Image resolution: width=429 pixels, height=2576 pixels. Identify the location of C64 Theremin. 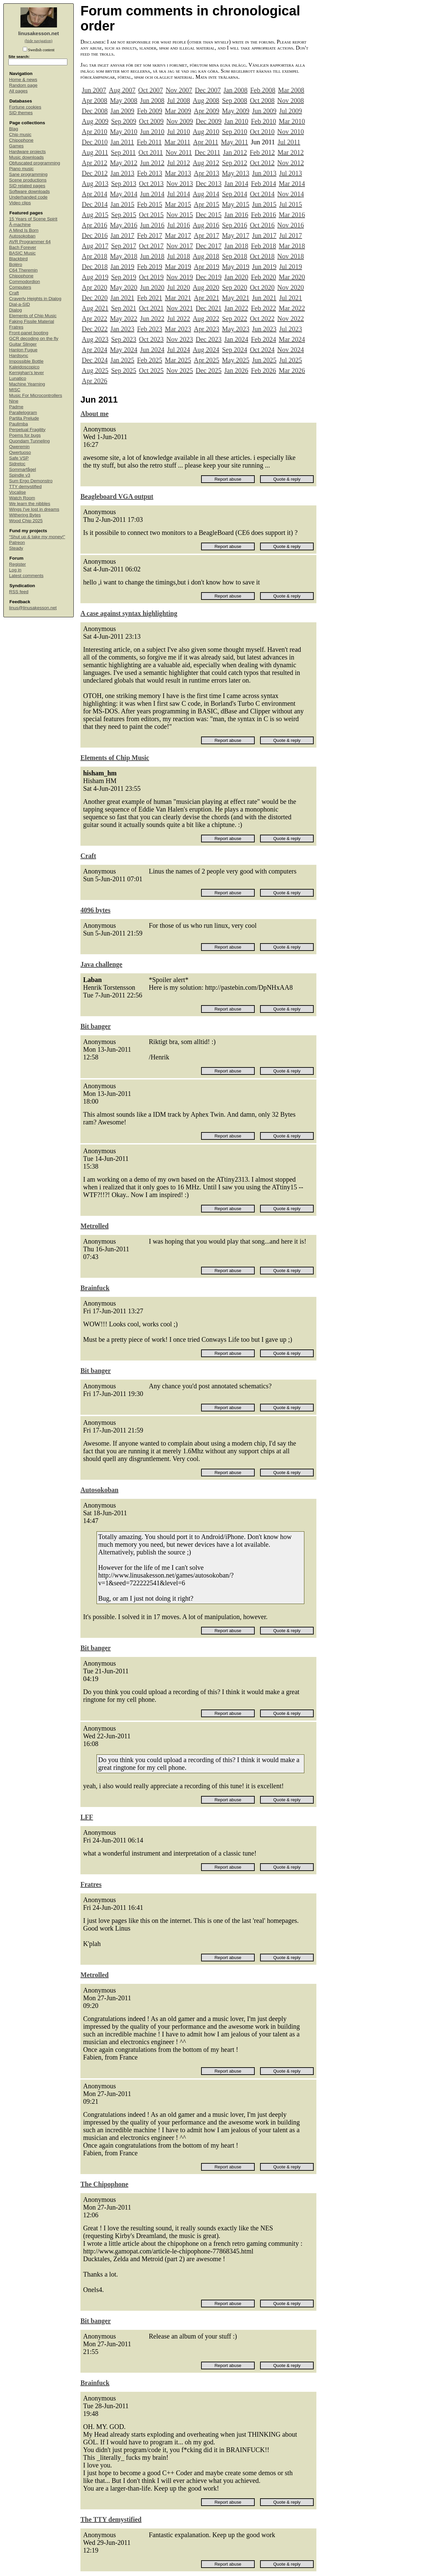
(23, 270).